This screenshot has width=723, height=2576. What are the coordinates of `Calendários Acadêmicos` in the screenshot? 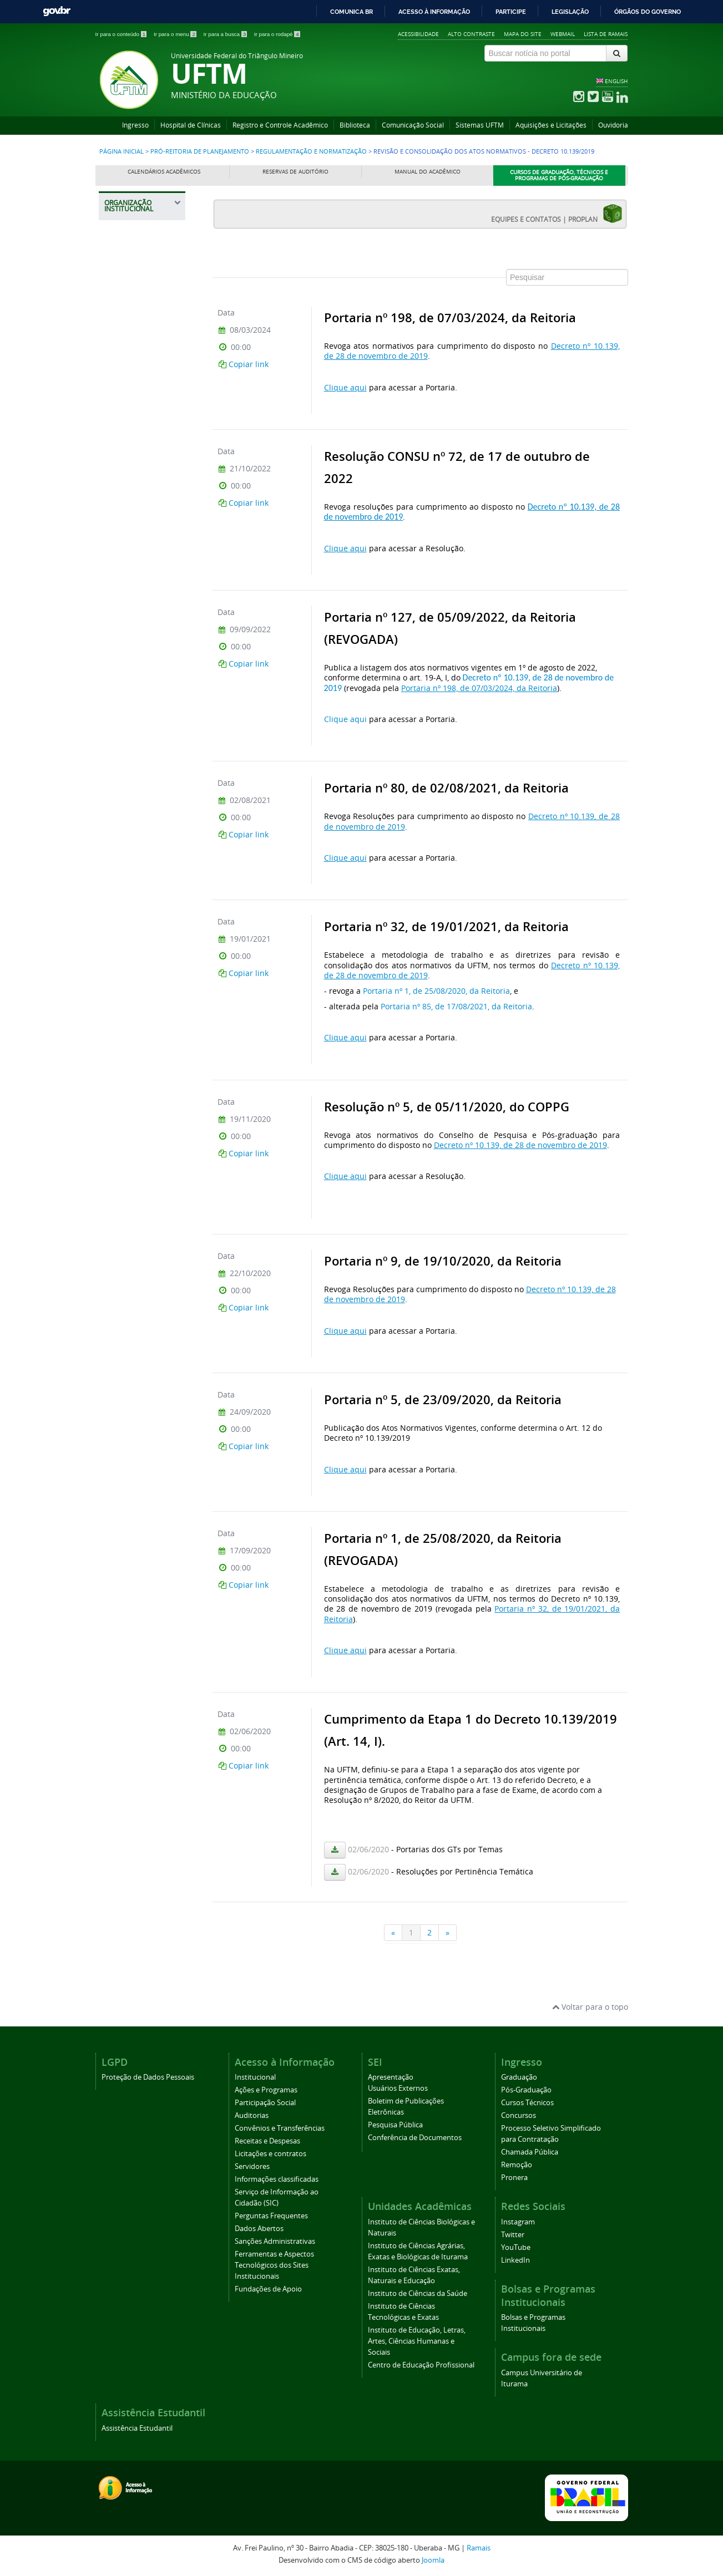 It's located at (164, 171).